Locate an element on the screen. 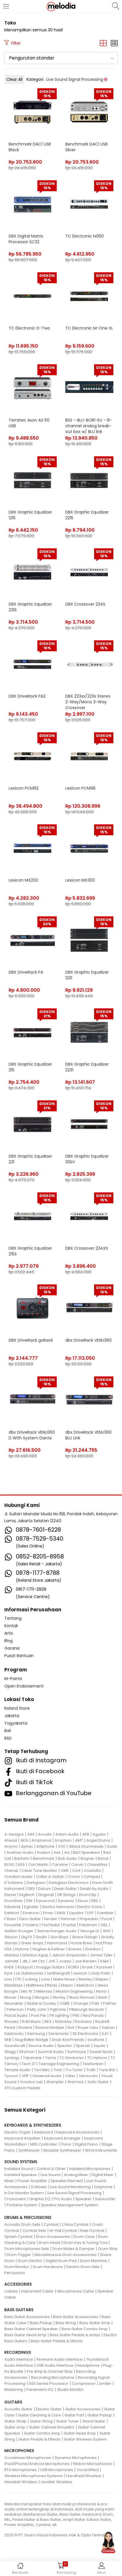 The height and width of the screenshot is (2576, 122). Keyboard is located at coordinates (43, 2132).